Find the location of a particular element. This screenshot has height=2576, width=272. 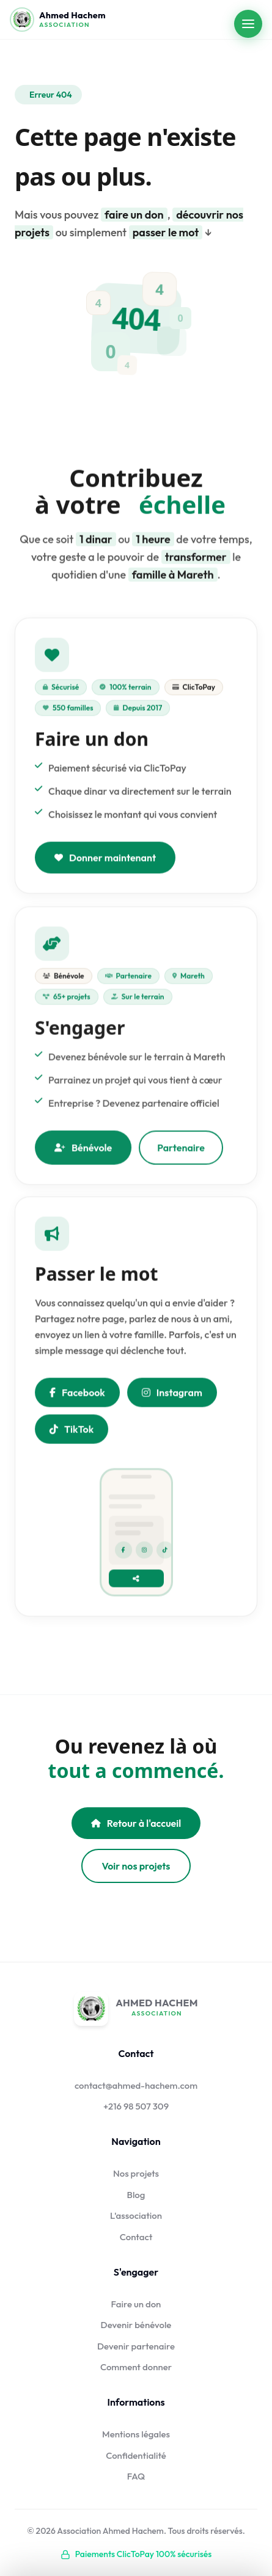

Retour à l'accueil is located at coordinates (136, 1823).